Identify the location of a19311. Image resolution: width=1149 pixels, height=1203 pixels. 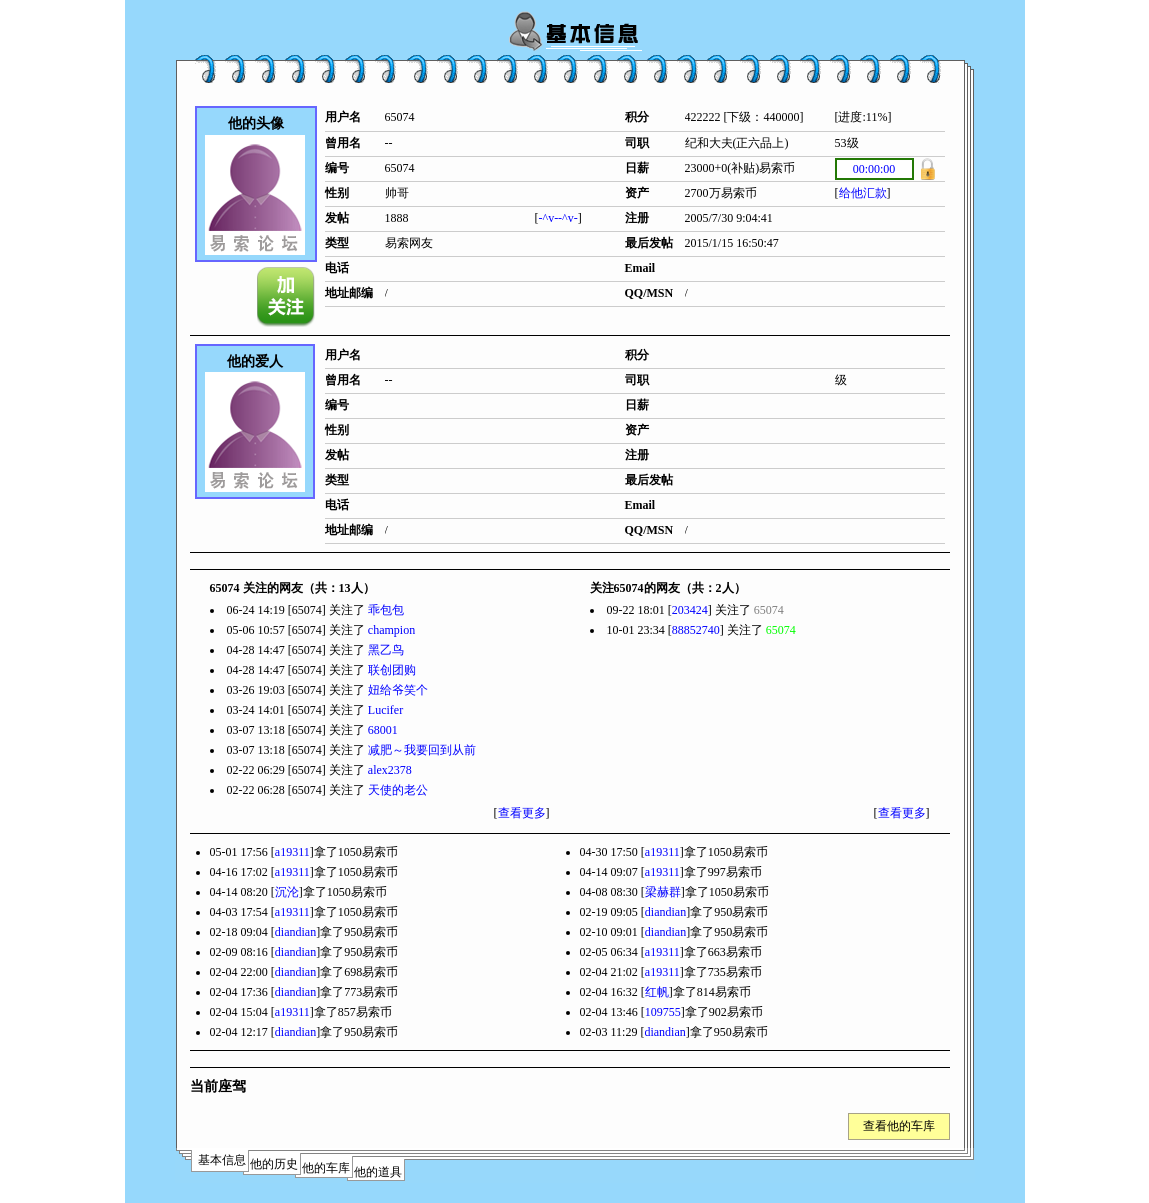
(292, 852).